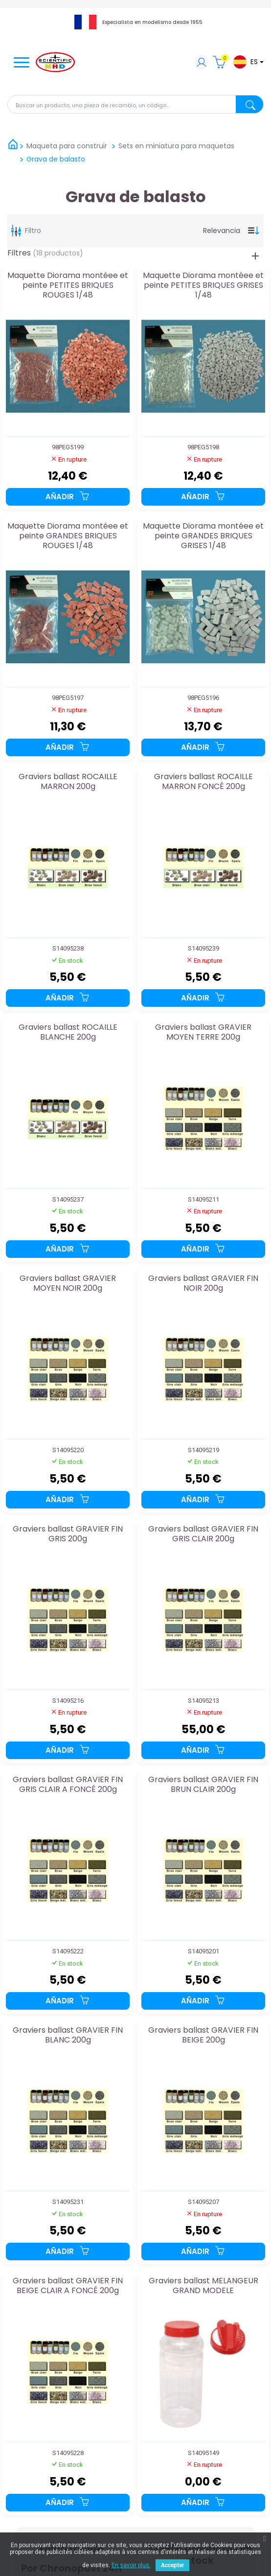  What do you see at coordinates (203, 2035) in the screenshot?
I see `Graviers ballast GRAVIER FIN BEIGE 200g` at bounding box center [203, 2035].